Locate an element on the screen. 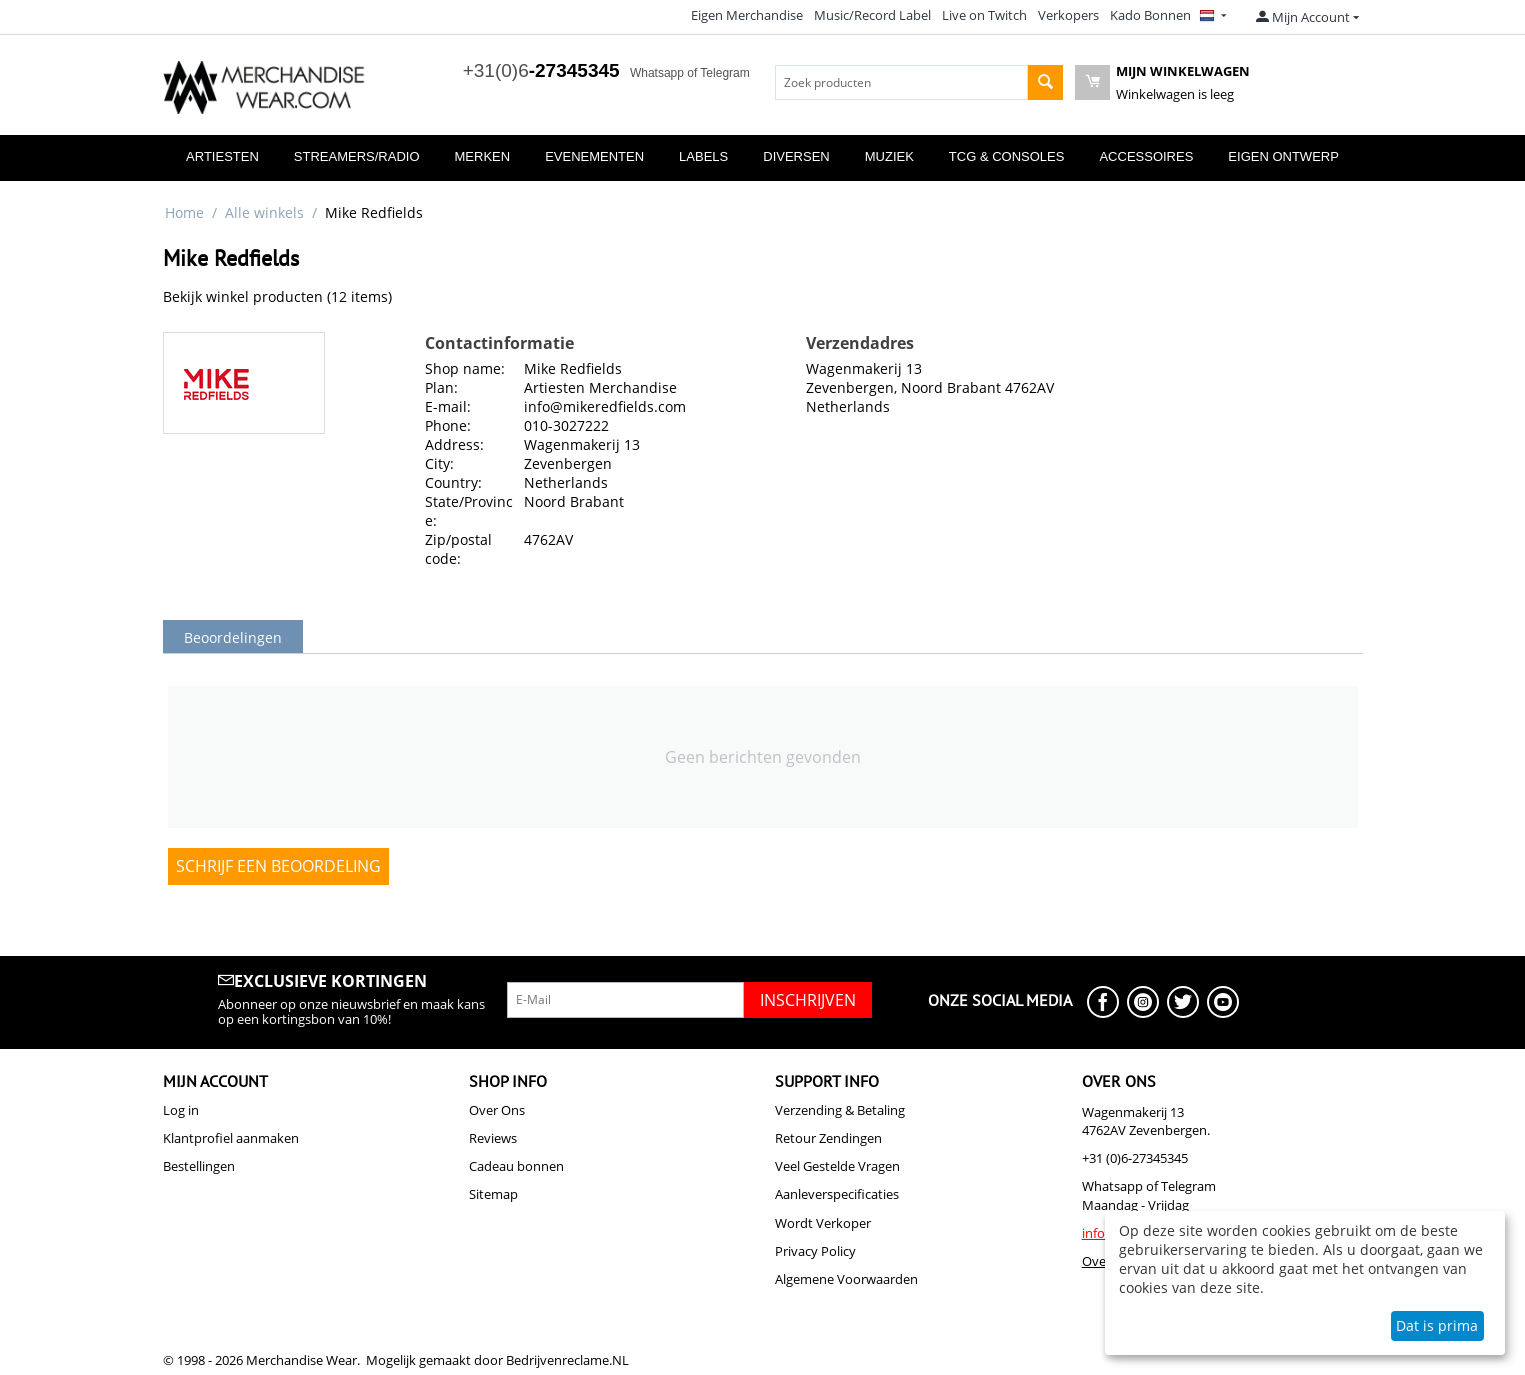 Image resolution: width=1525 pixels, height=1375 pixels. Merken is located at coordinates (483, 156).